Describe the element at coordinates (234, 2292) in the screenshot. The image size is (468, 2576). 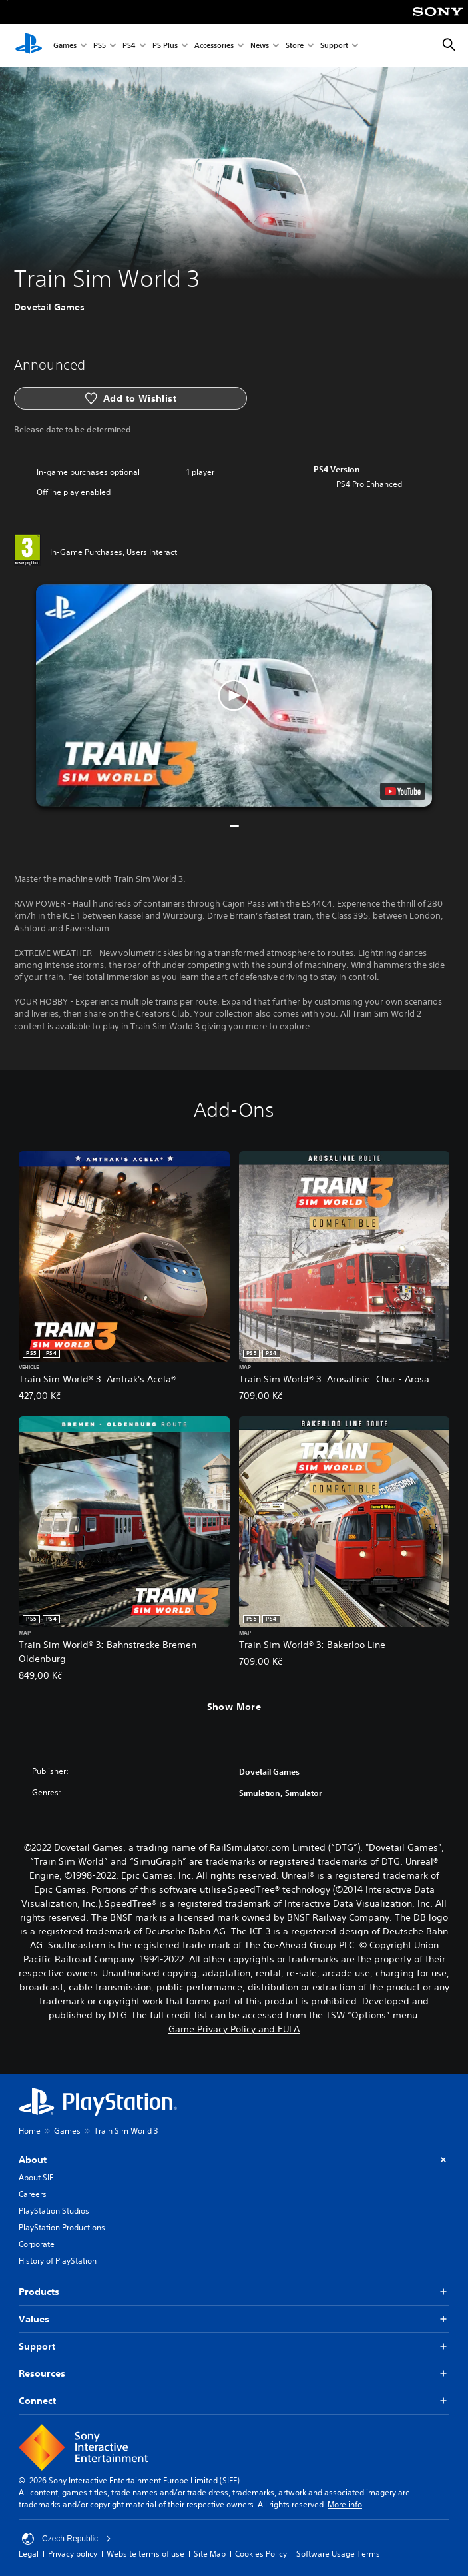
I see `Products [button]` at that location.